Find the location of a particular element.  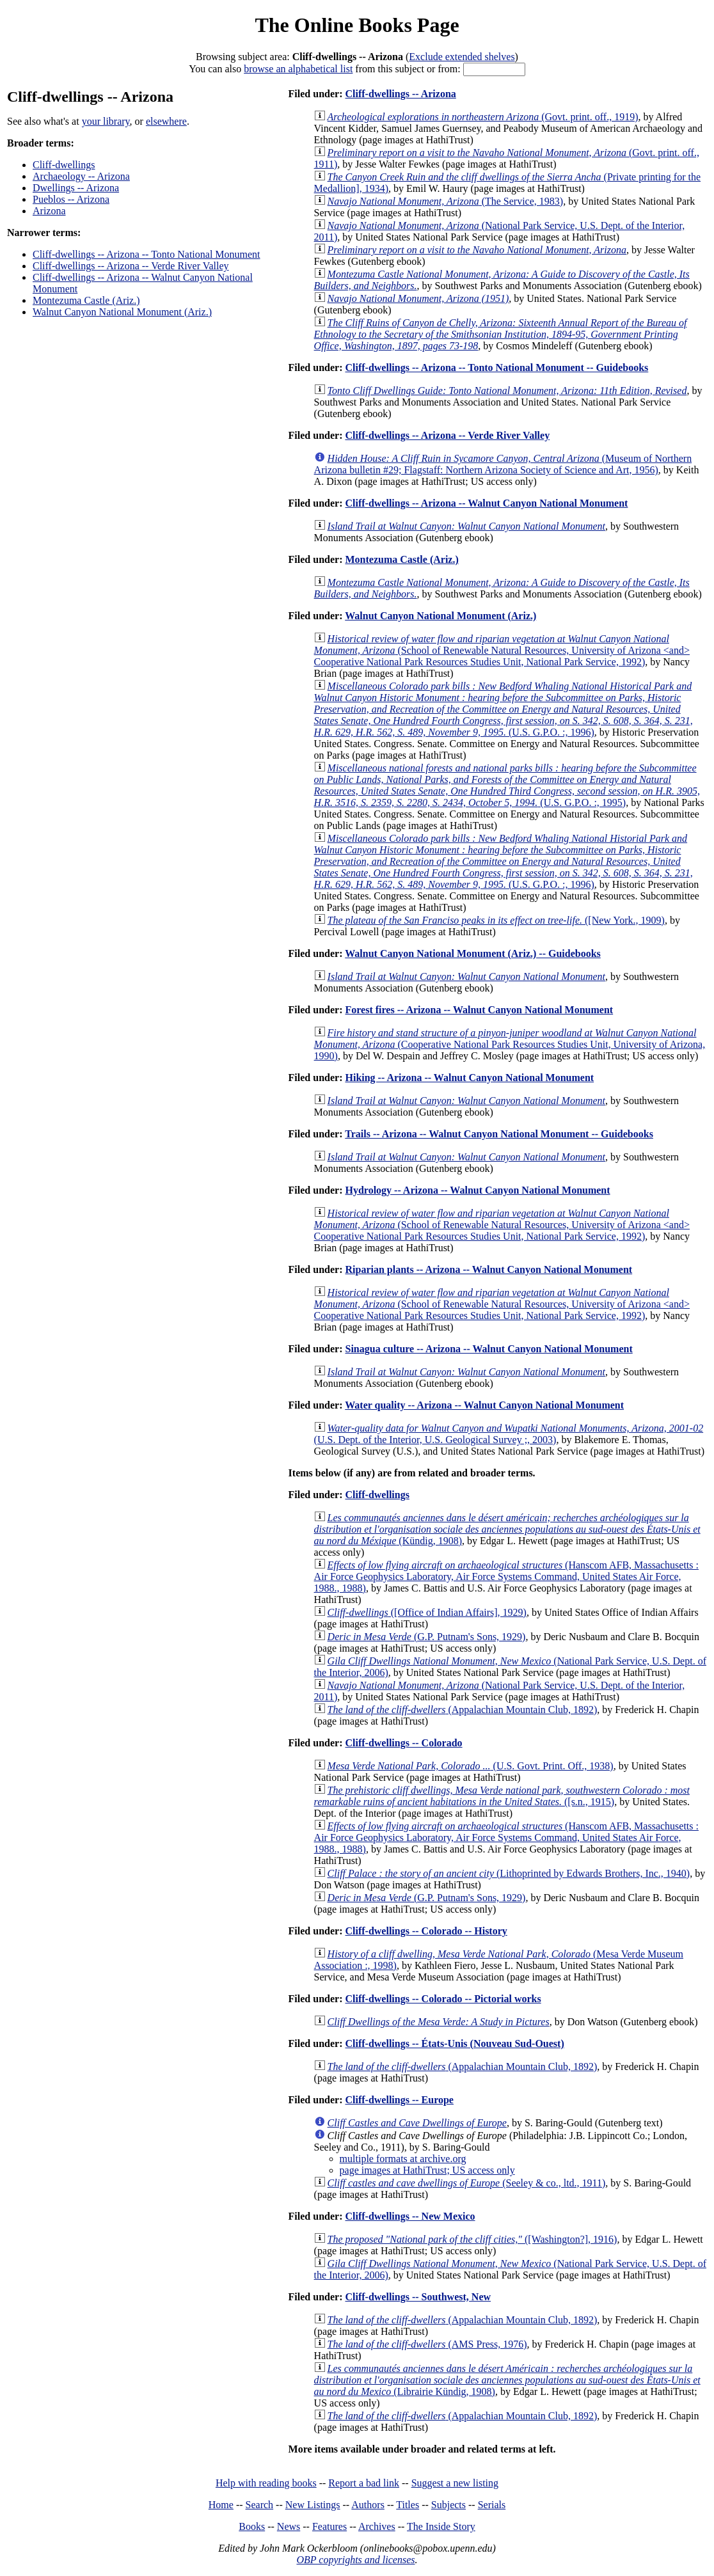

Cliff-dwellings -- Arizona -- Tonto National Monument -- Guidebooks is located at coordinates (496, 367).